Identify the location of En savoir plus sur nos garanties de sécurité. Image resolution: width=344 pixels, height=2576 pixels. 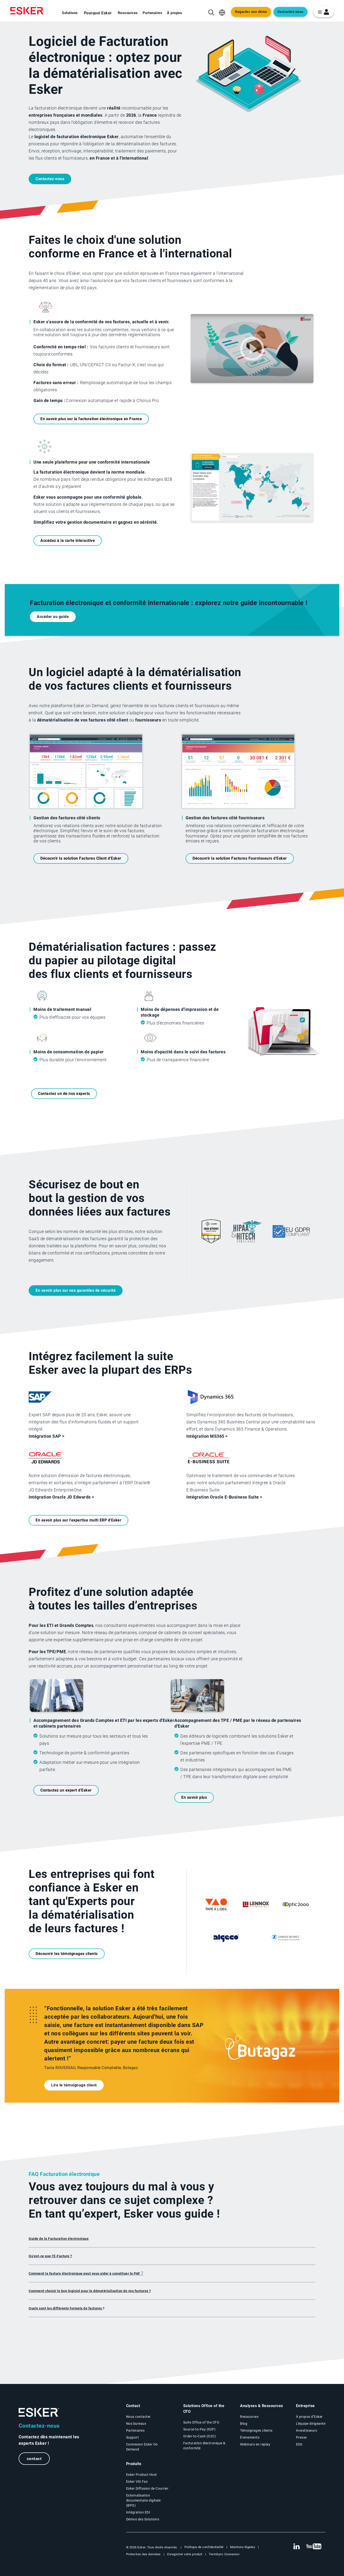
(76, 1290).